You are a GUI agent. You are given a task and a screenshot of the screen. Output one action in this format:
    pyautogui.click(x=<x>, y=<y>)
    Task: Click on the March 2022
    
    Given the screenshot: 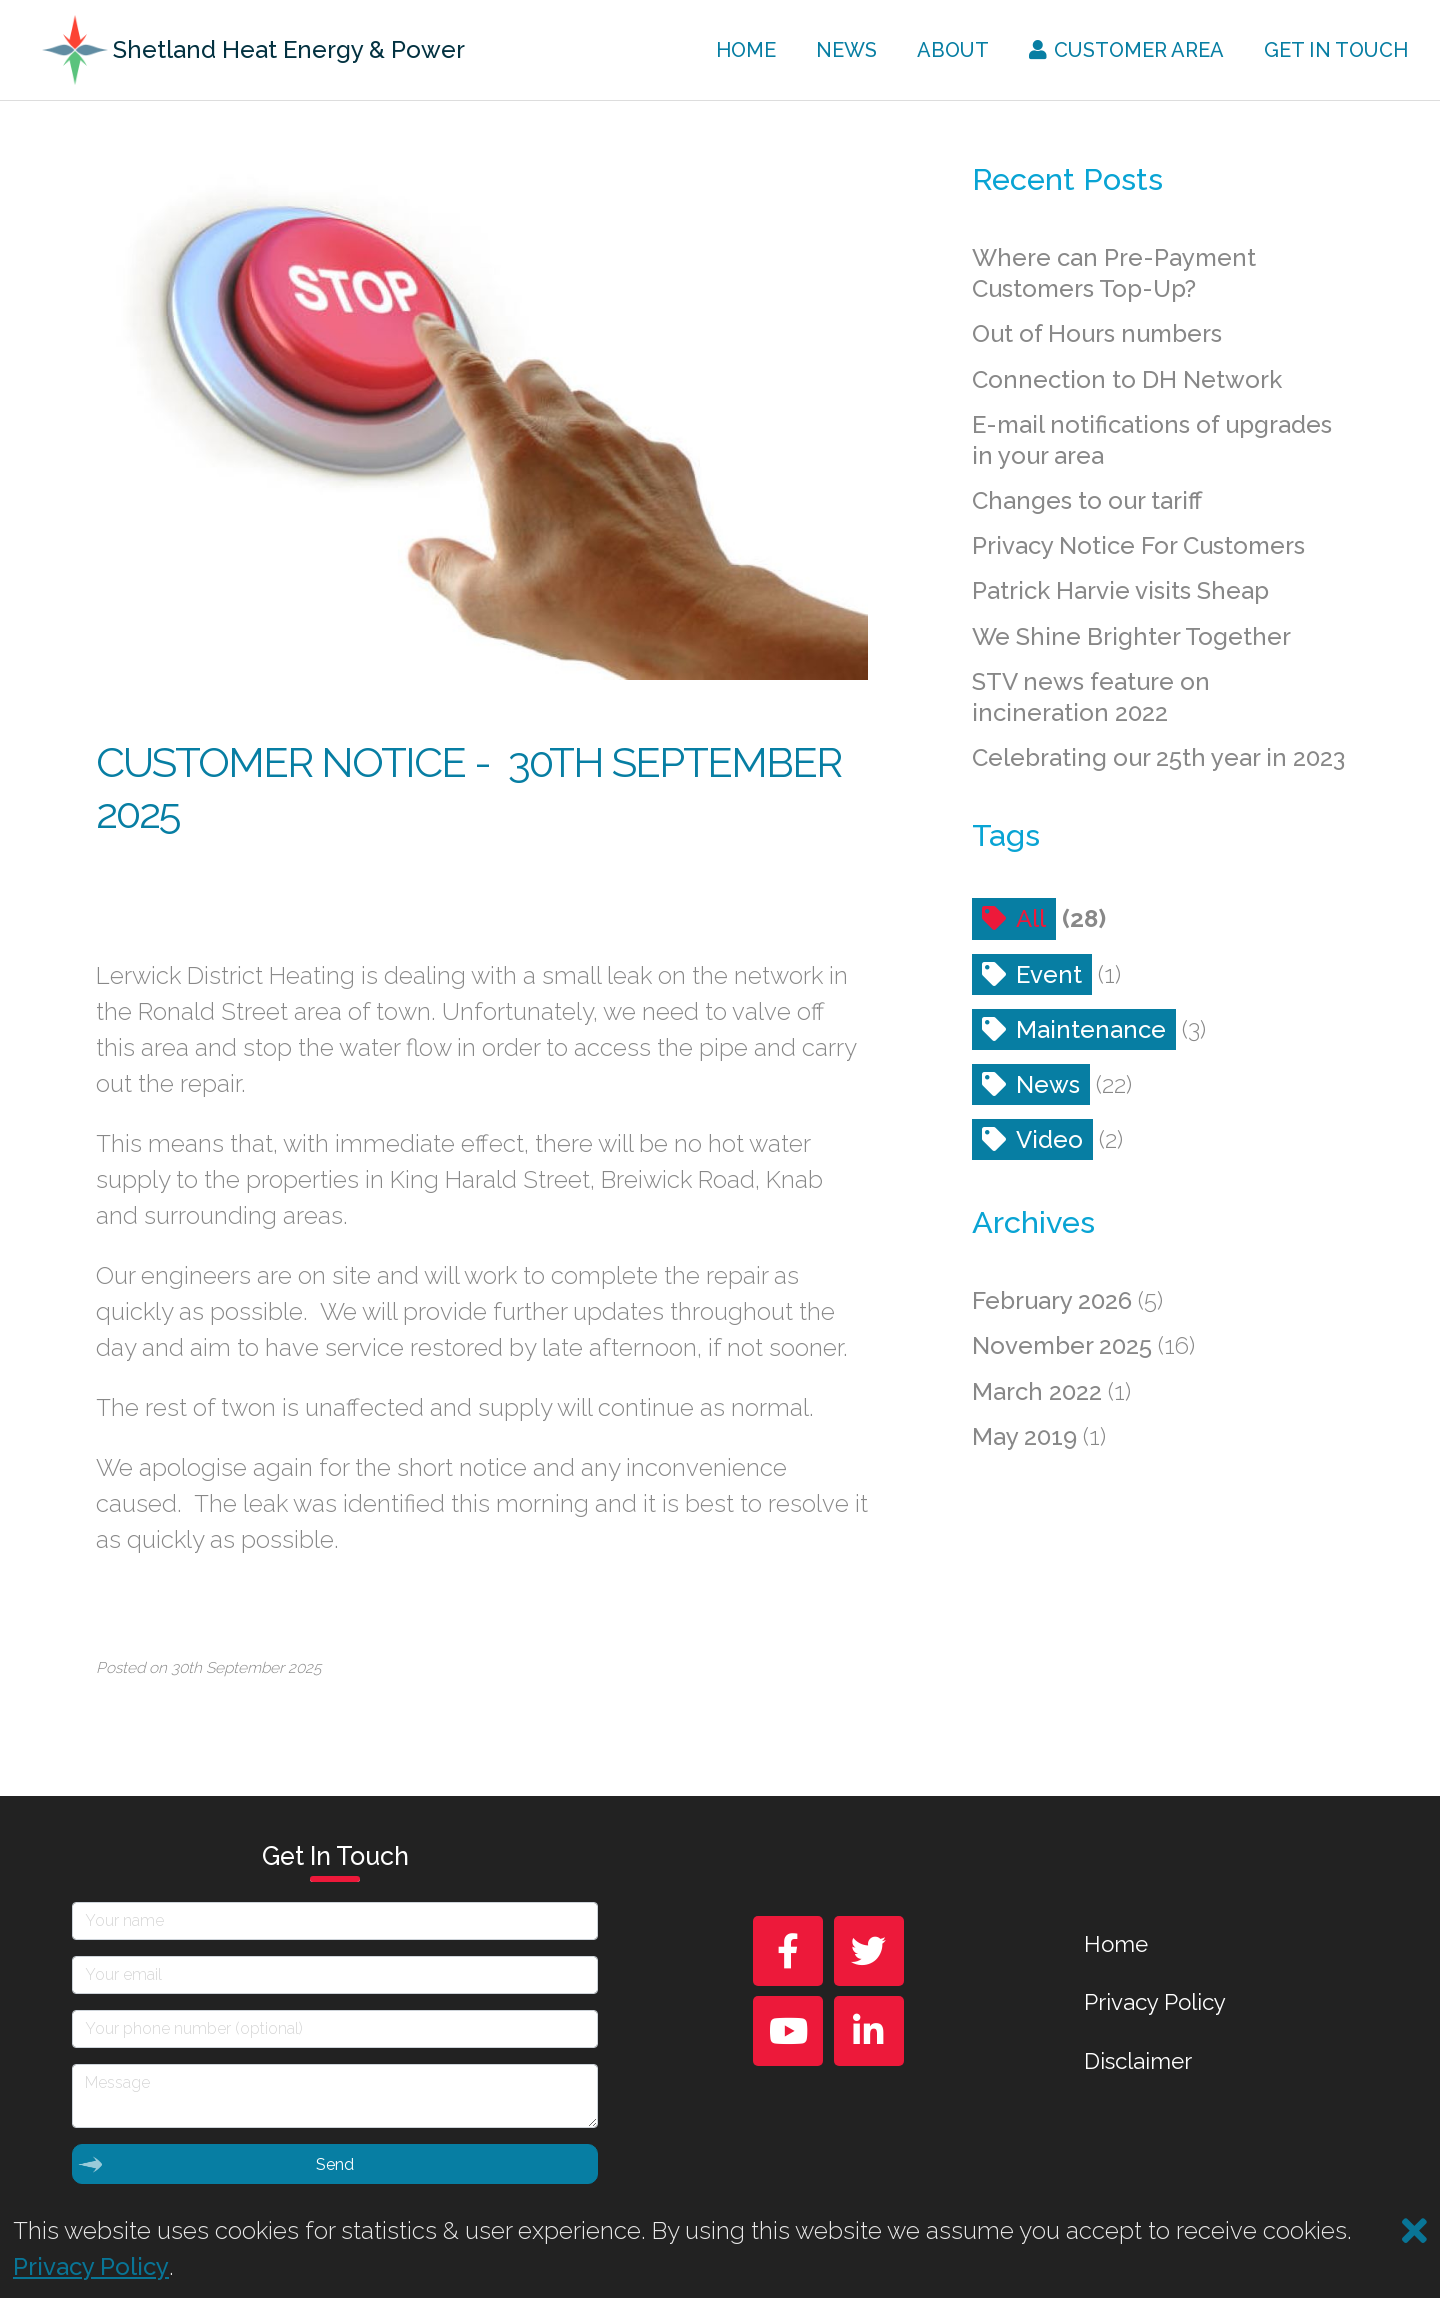 What is the action you would take?
    pyautogui.click(x=1037, y=1391)
    